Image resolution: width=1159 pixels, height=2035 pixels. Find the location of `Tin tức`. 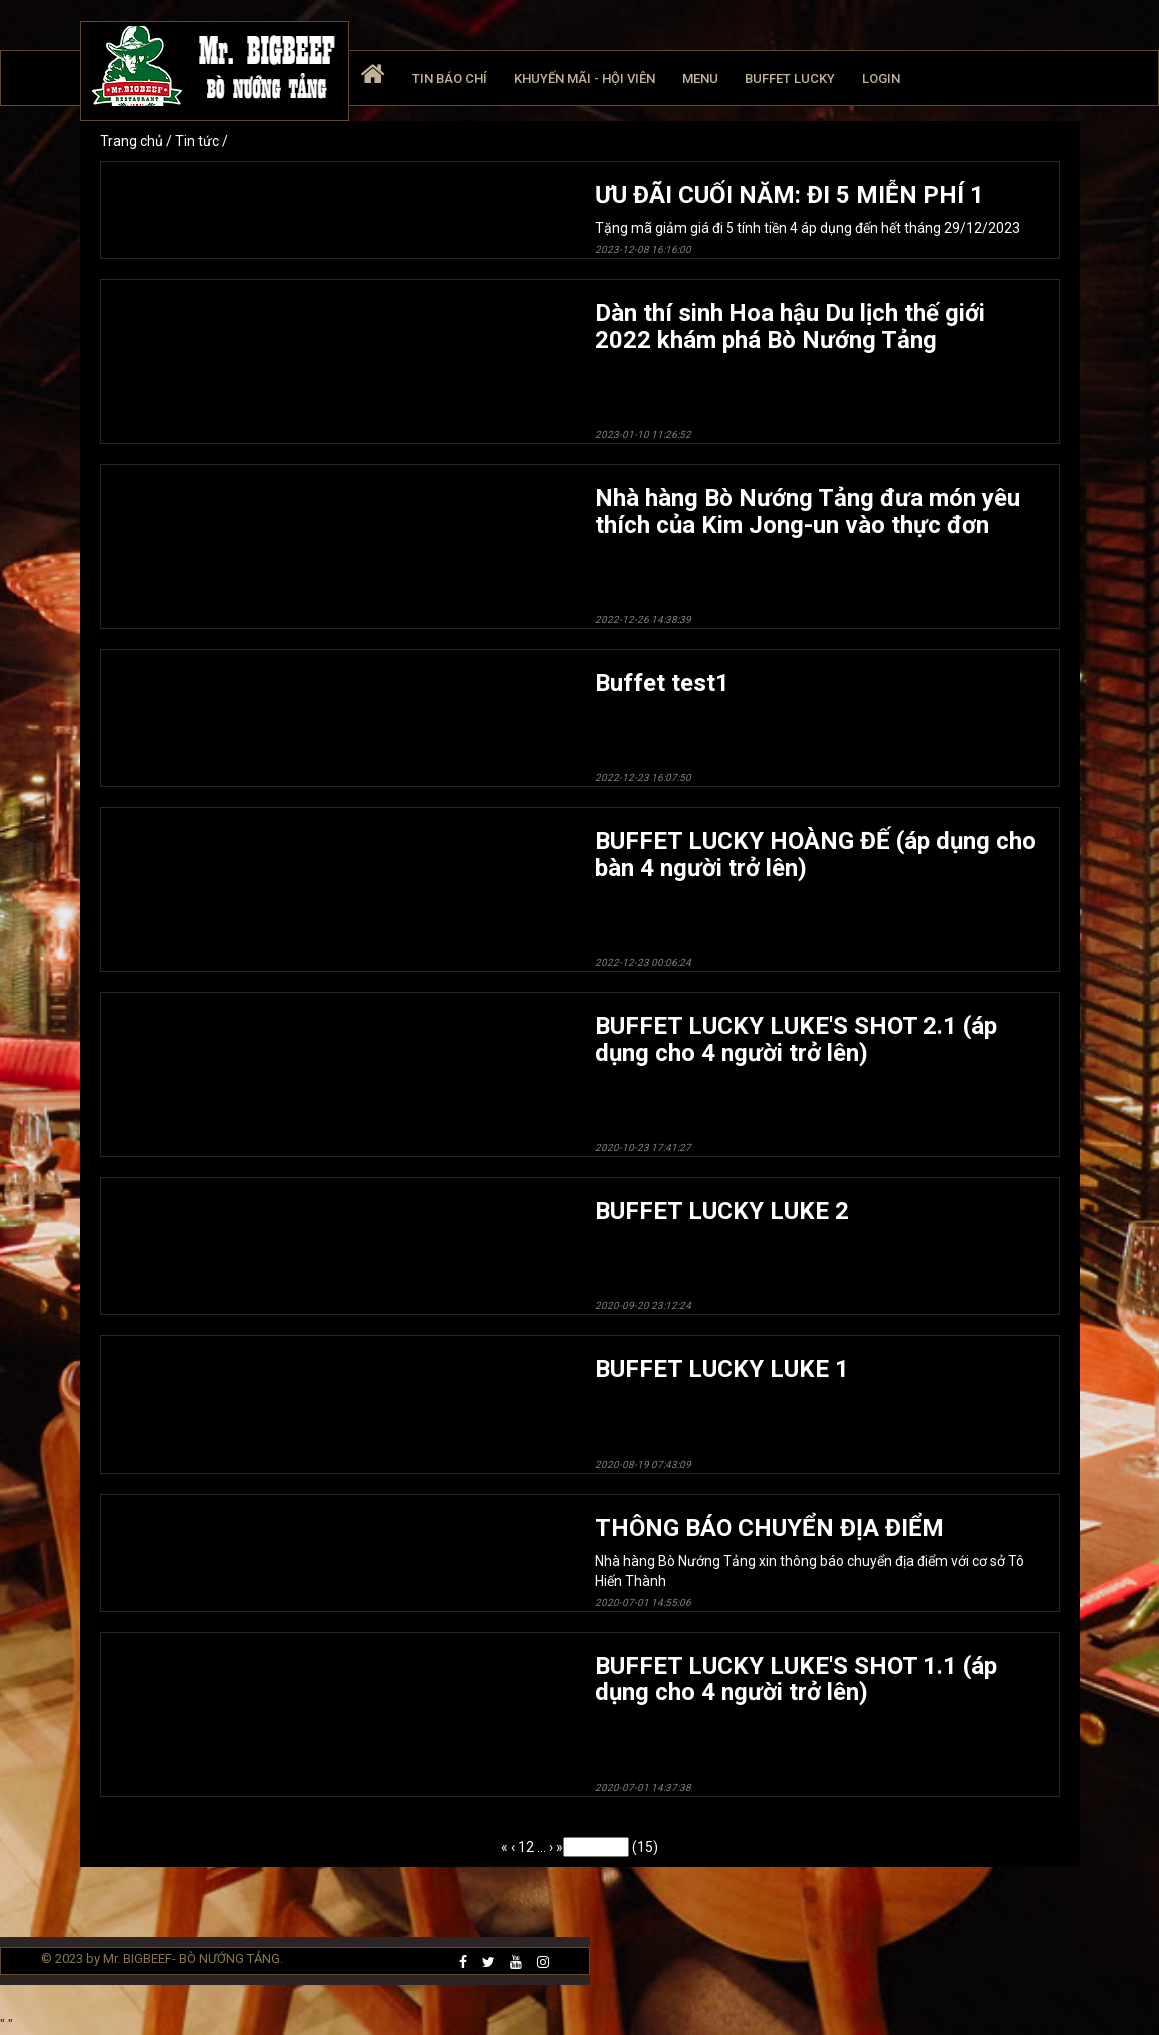

Tin tức is located at coordinates (198, 141).